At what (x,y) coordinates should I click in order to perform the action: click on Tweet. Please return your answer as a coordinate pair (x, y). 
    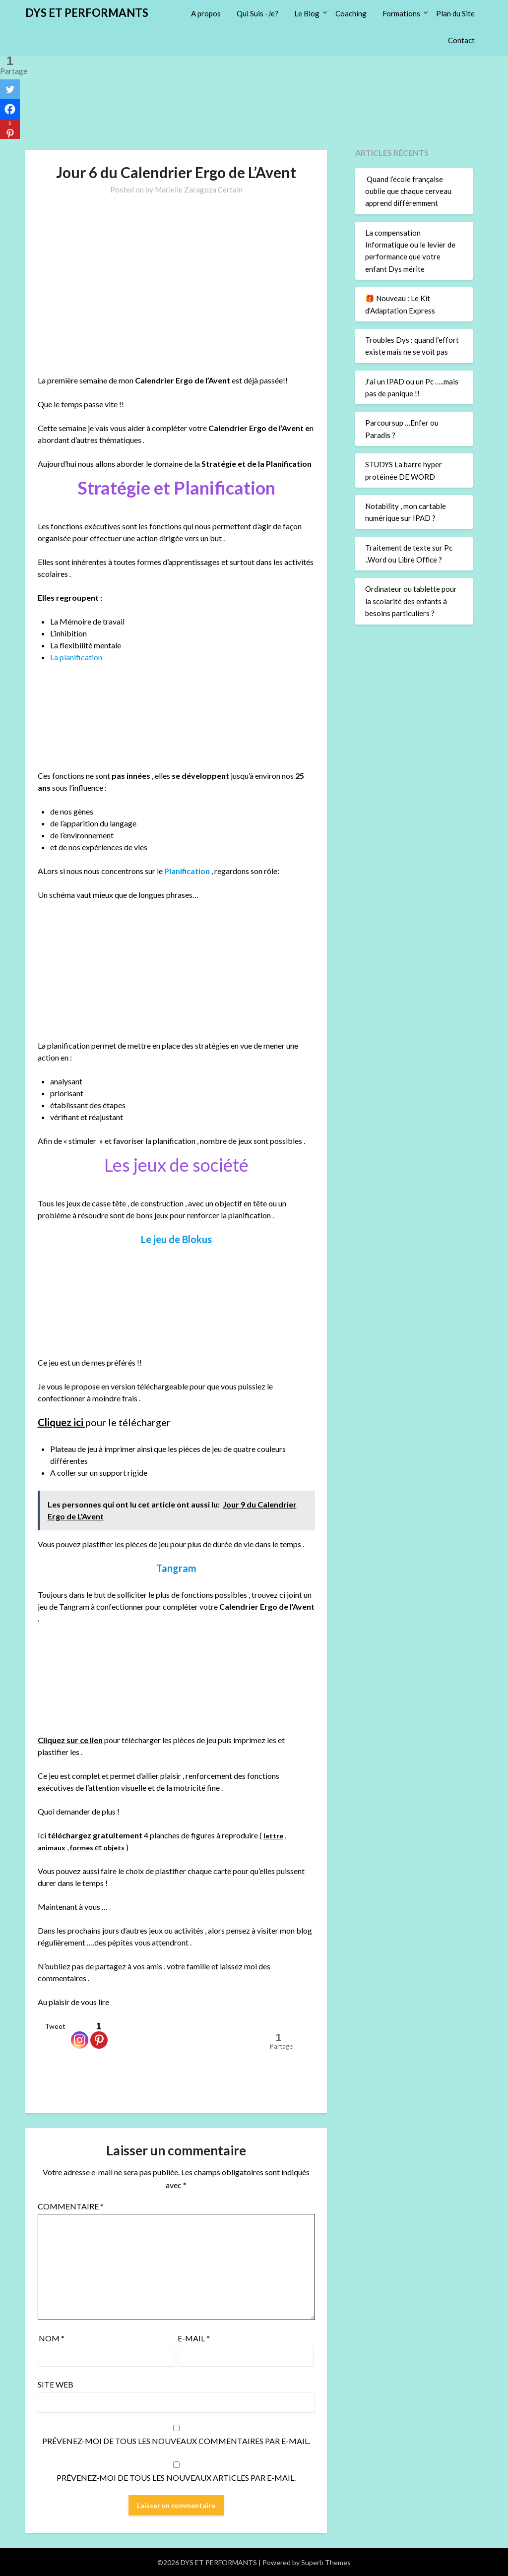
    Looking at the image, I should click on (56, 2025).